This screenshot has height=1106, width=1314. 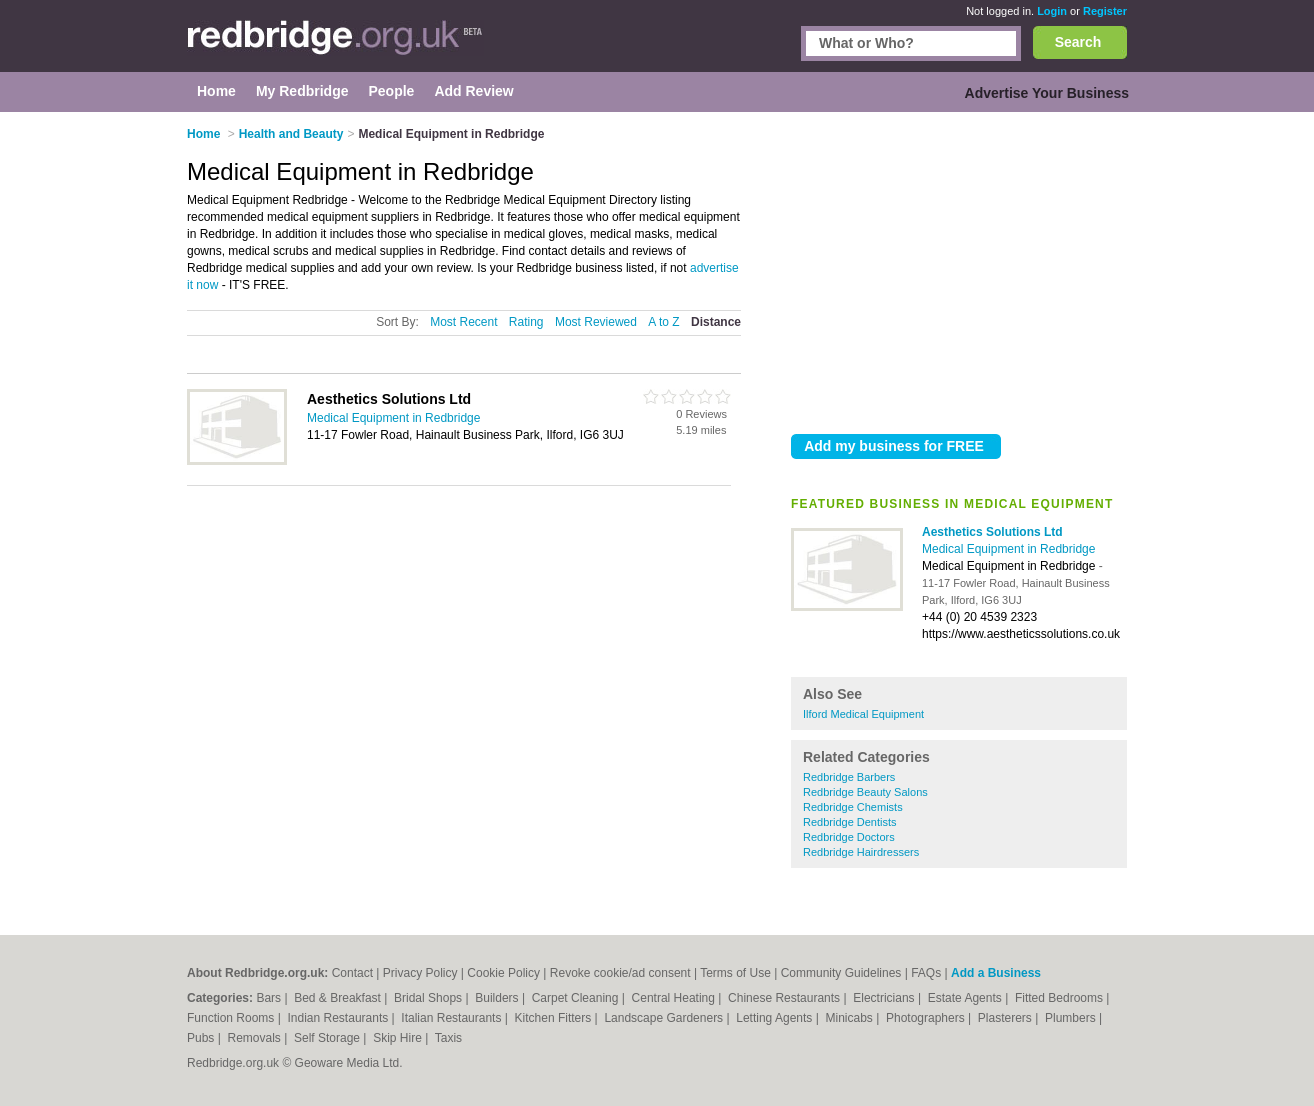 I want to click on Redbridge Beauty Salons, so click(x=865, y=792).